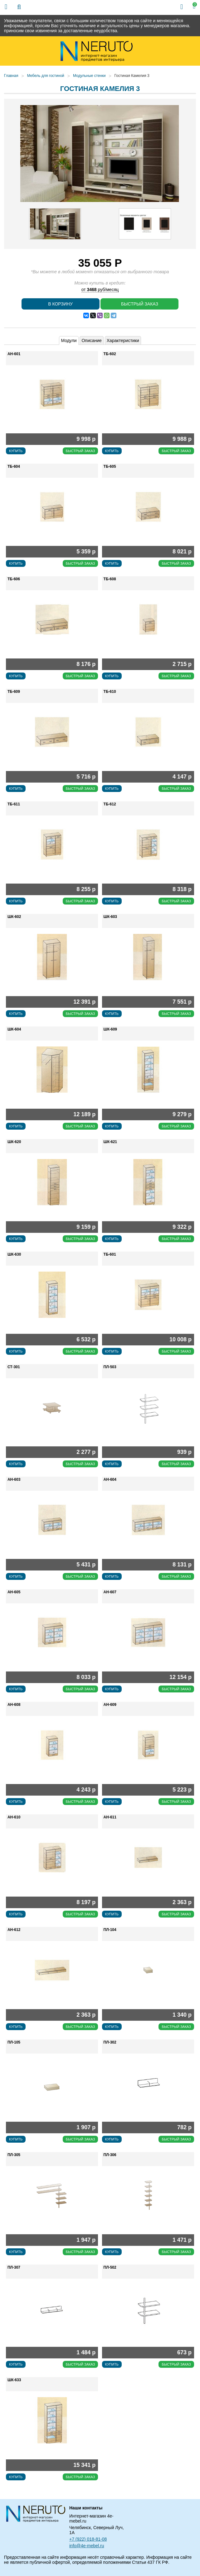 This screenshot has height=2576, width=200. What do you see at coordinates (13, 804) in the screenshot?
I see `ТБ-611` at bounding box center [13, 804].